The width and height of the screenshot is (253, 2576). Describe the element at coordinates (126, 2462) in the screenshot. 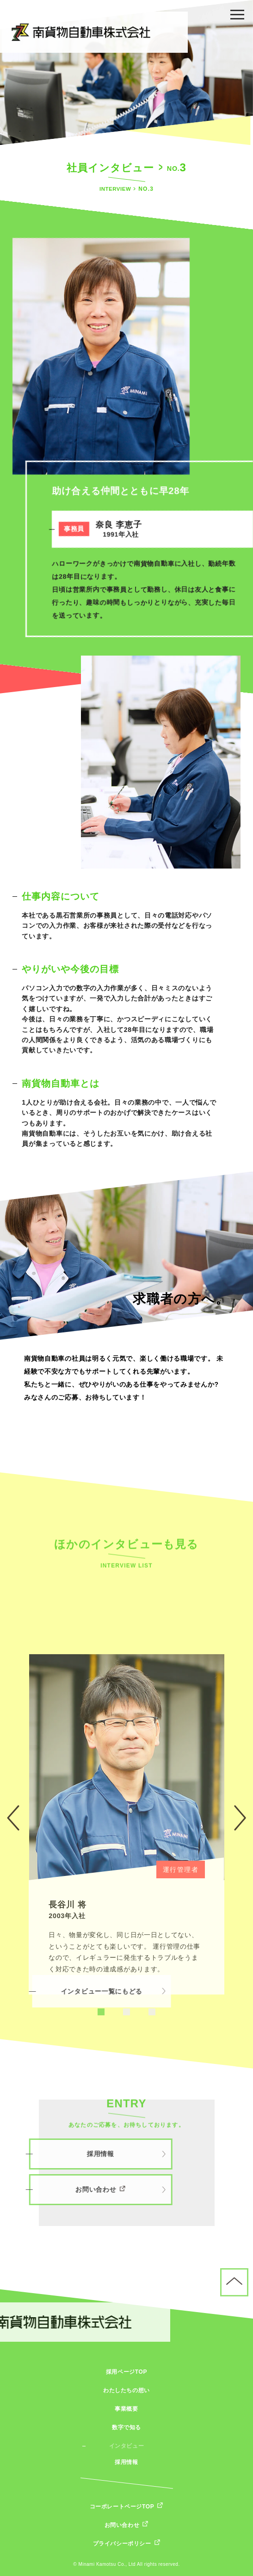

I see `採用情報` at that location.